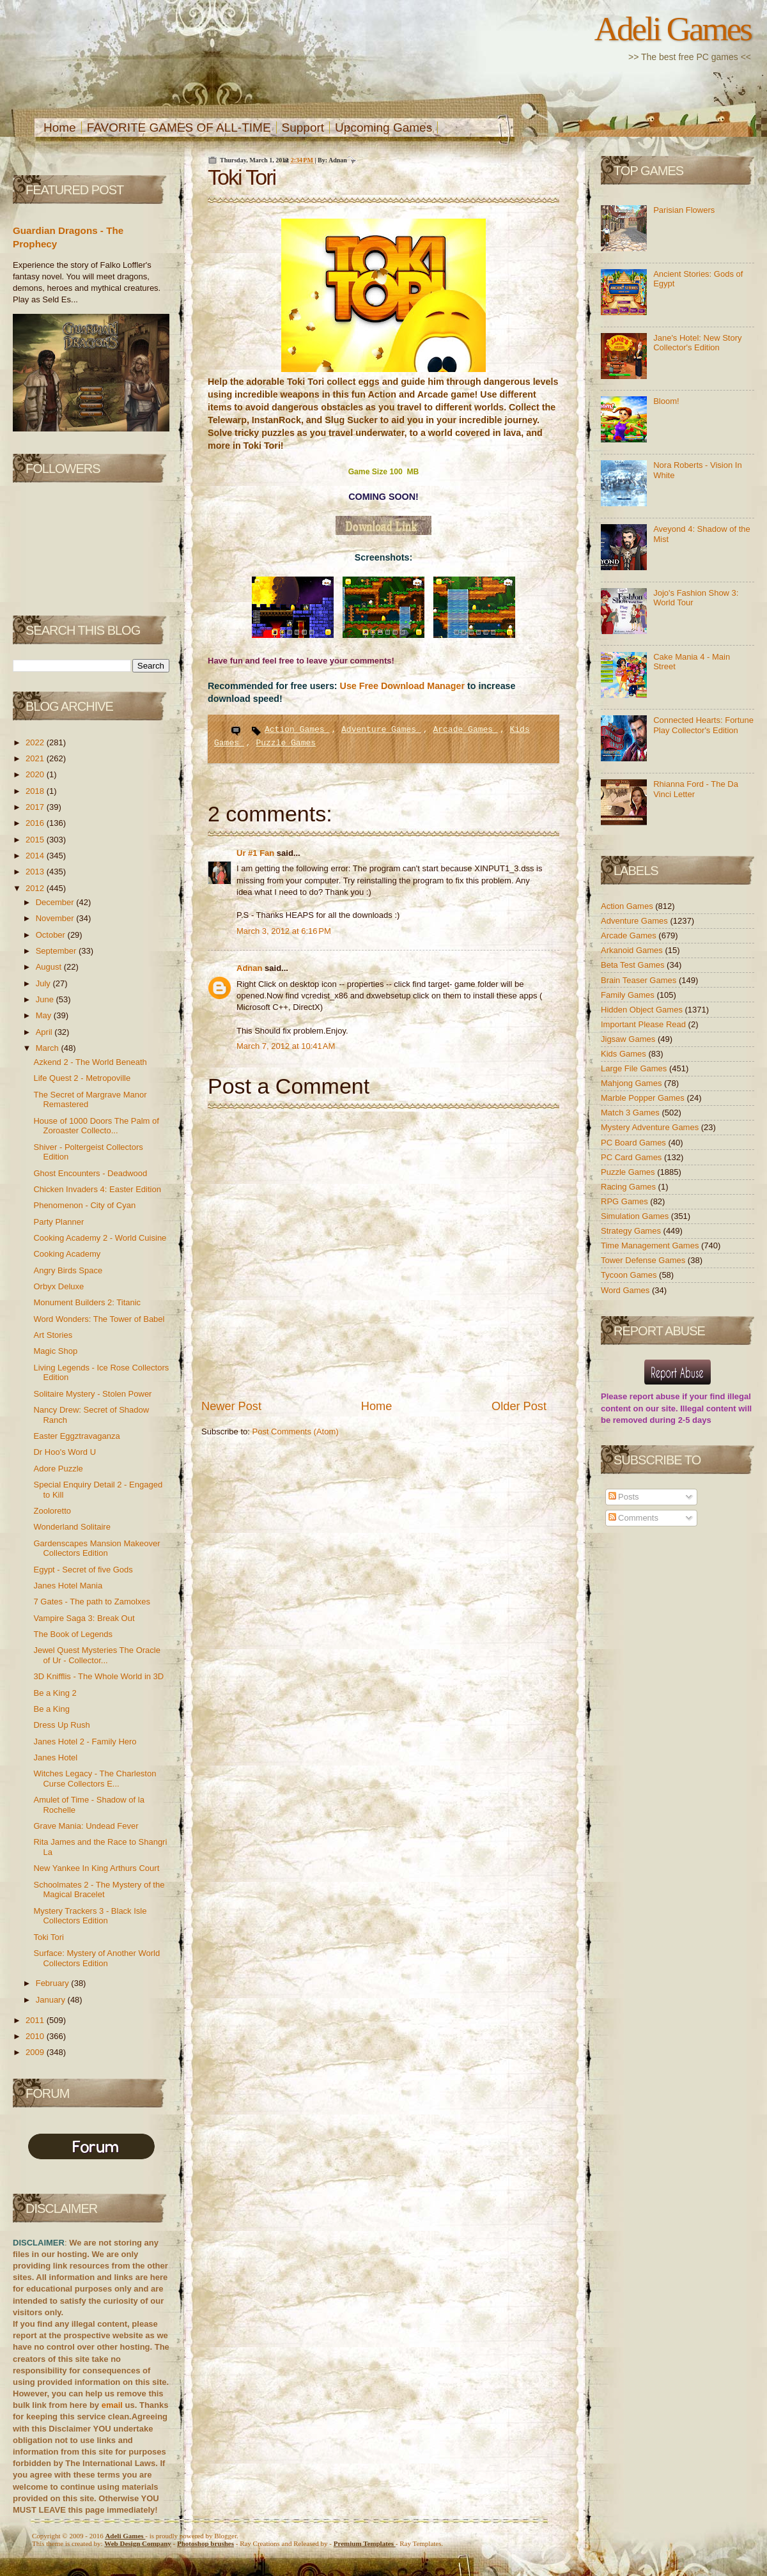 The width and height of the screenshot is (767, 2576). I want to click on Hidden Object Games, so click(643, 1009).